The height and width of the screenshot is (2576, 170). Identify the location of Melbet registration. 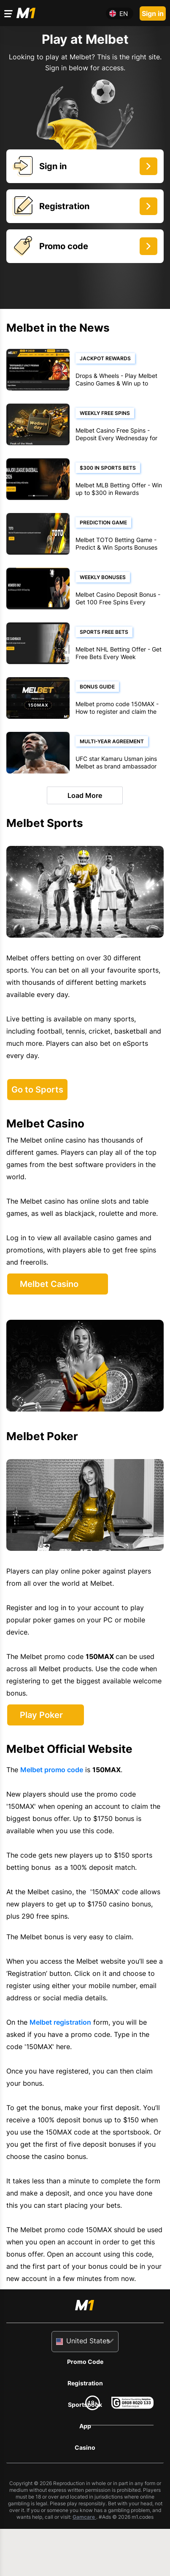
(60, 2022).